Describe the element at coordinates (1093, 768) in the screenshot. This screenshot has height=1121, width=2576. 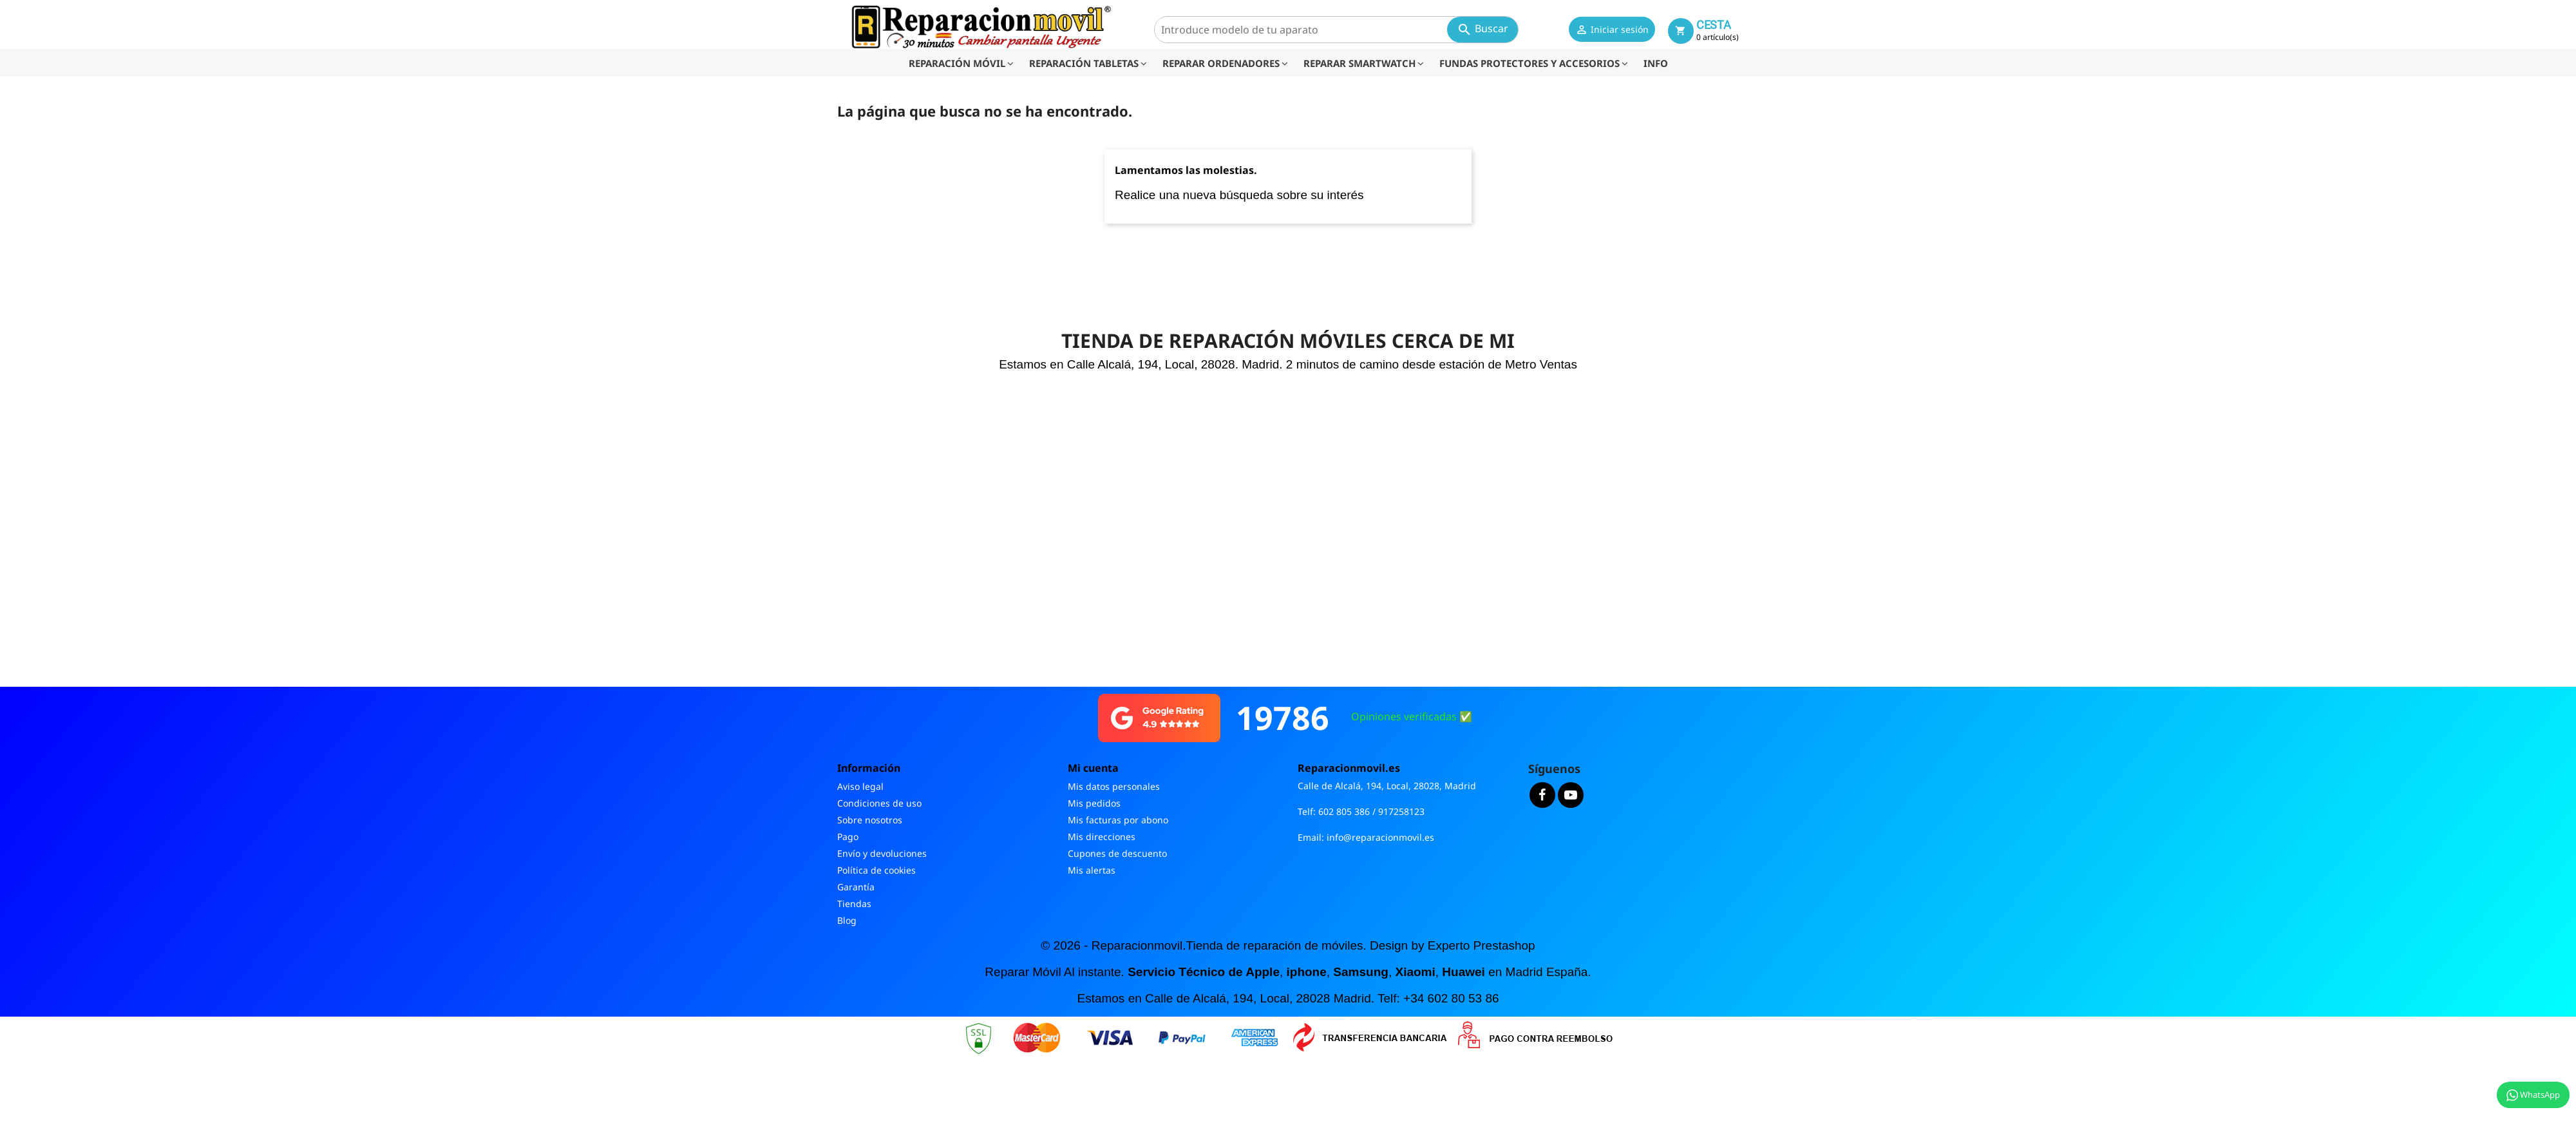
I see `Mi cuenta` at that location.